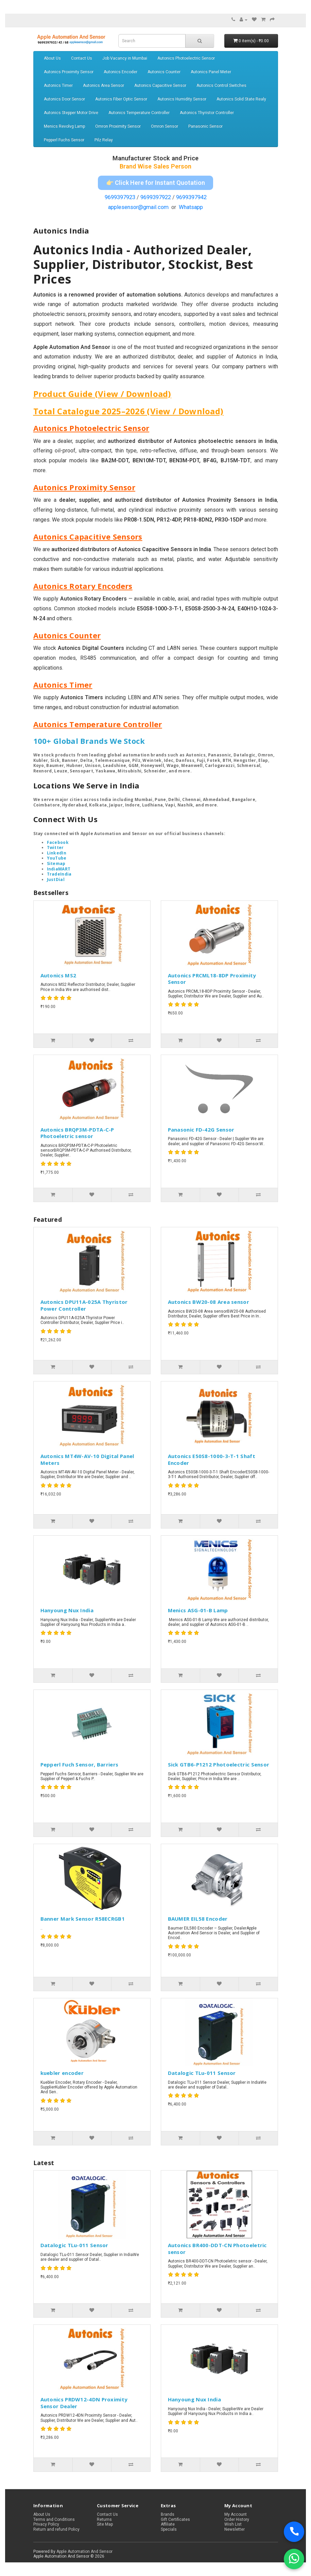 The image size is (311, 2576). I want to click on Autonics Solid State Realy, so click(241, 99).